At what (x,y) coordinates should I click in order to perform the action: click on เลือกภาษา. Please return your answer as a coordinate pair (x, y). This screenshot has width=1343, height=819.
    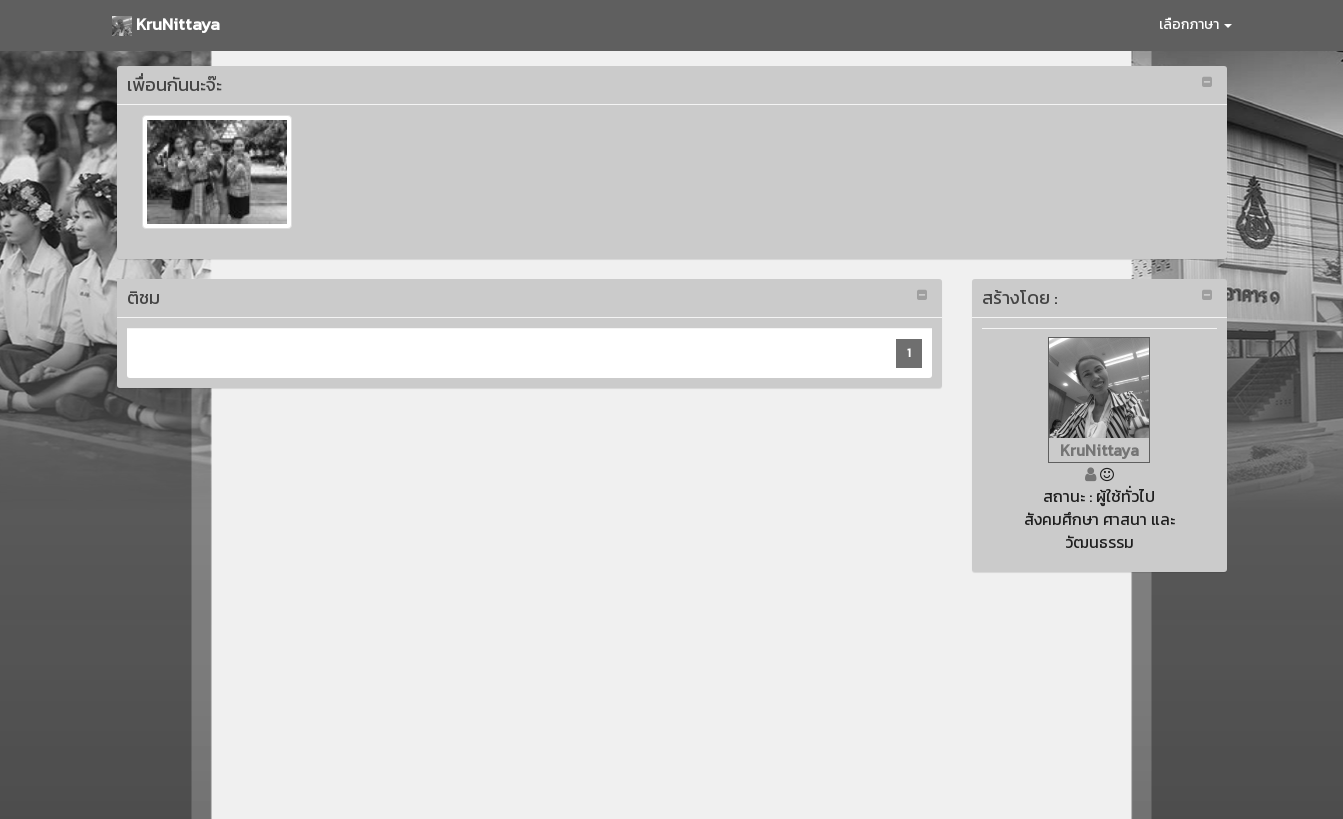
    Looking at the image, I should click on (1195, 24).